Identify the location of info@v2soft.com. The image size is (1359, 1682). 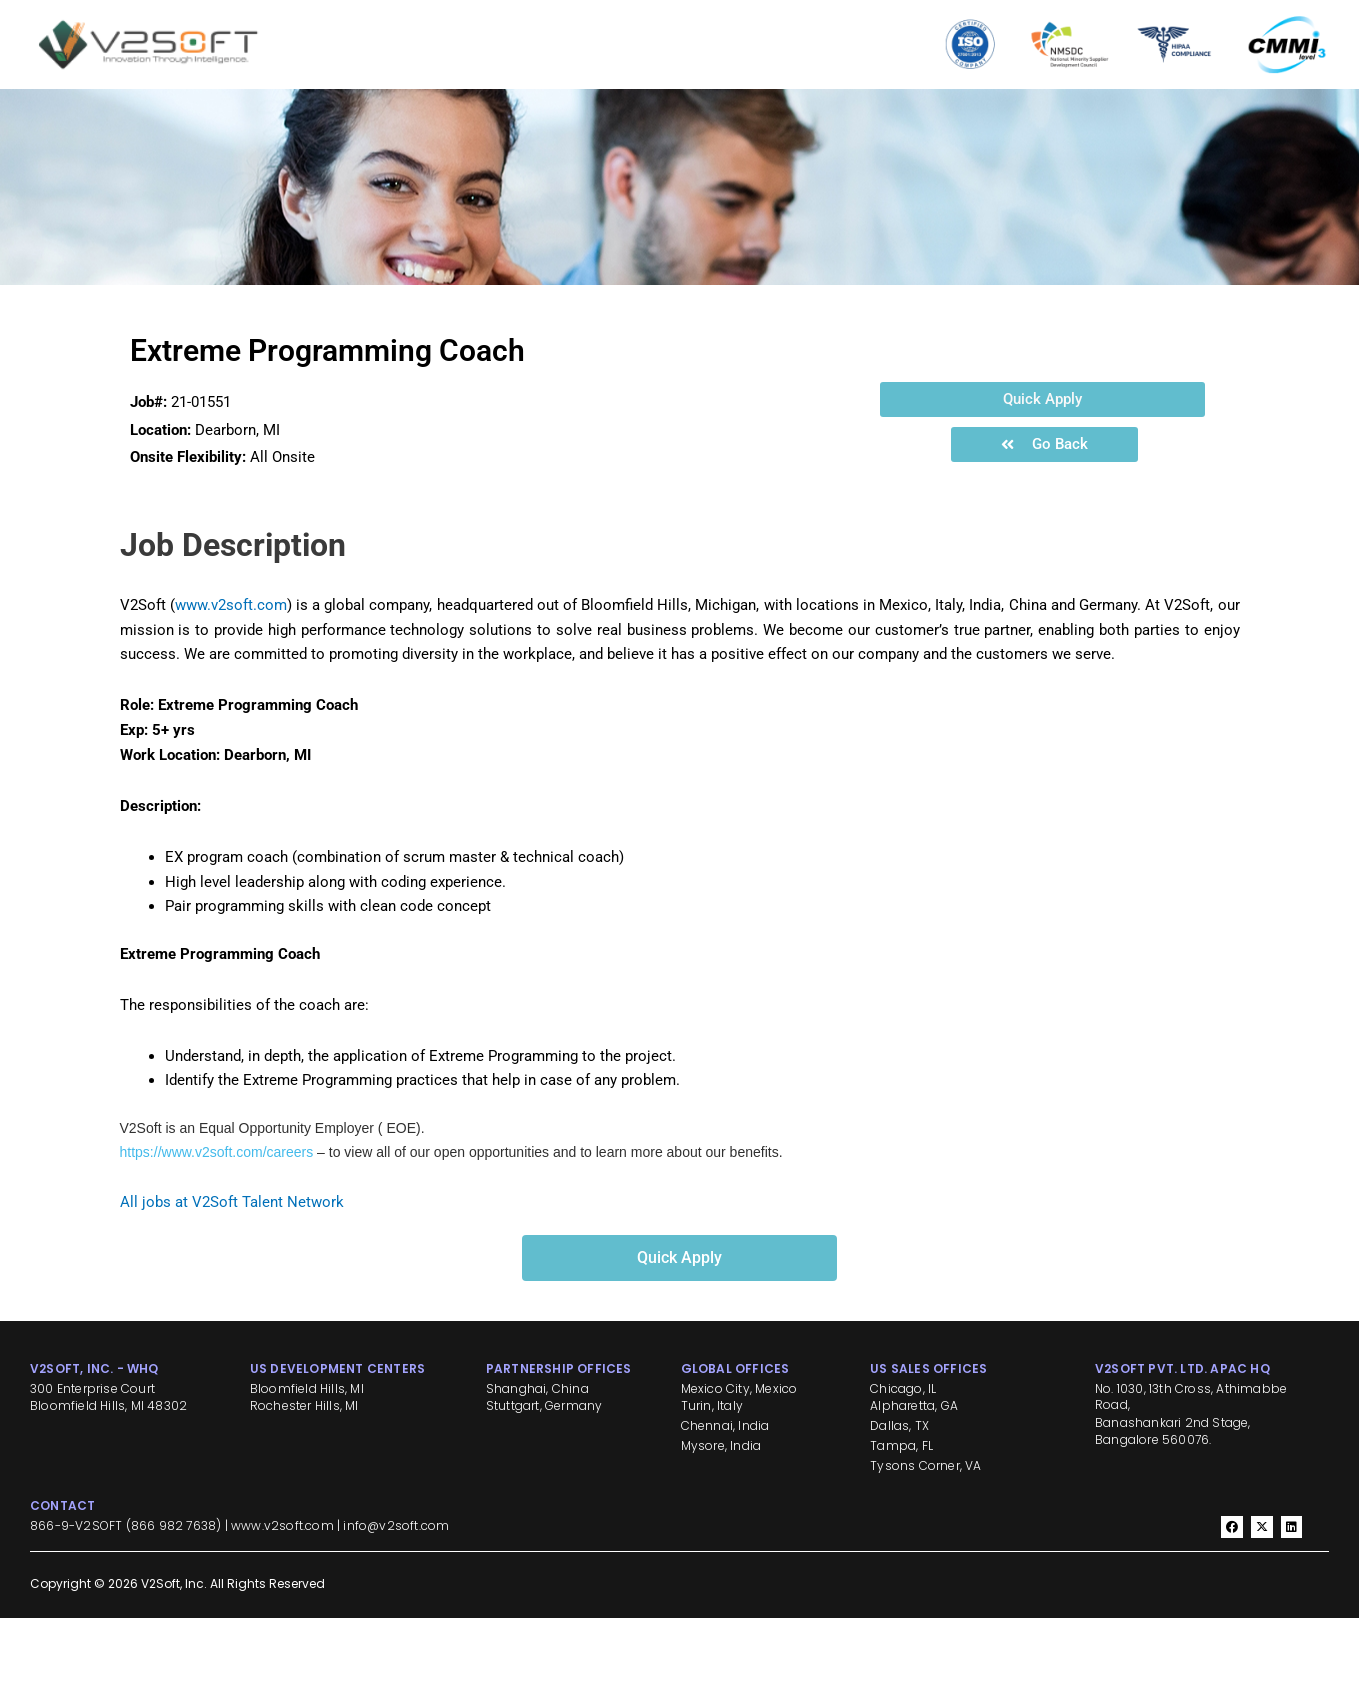
(396, 1590).